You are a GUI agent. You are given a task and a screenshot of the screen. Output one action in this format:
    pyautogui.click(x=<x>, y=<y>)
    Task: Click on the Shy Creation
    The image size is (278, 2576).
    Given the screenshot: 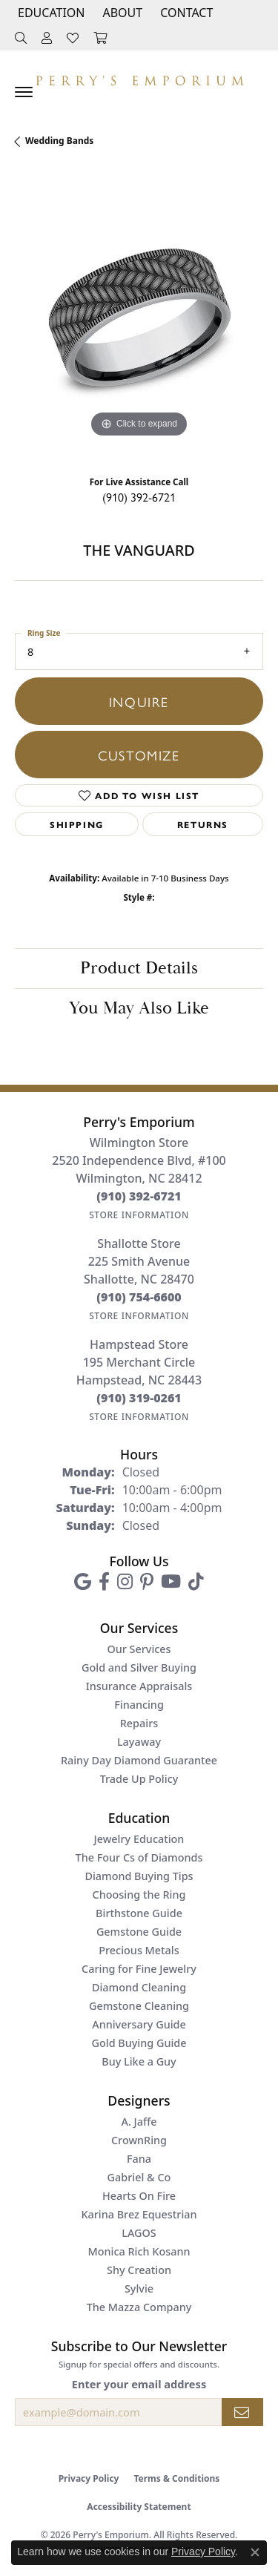 What is the action you would take?
    pyautogui.click(x=139, y=2270)
    